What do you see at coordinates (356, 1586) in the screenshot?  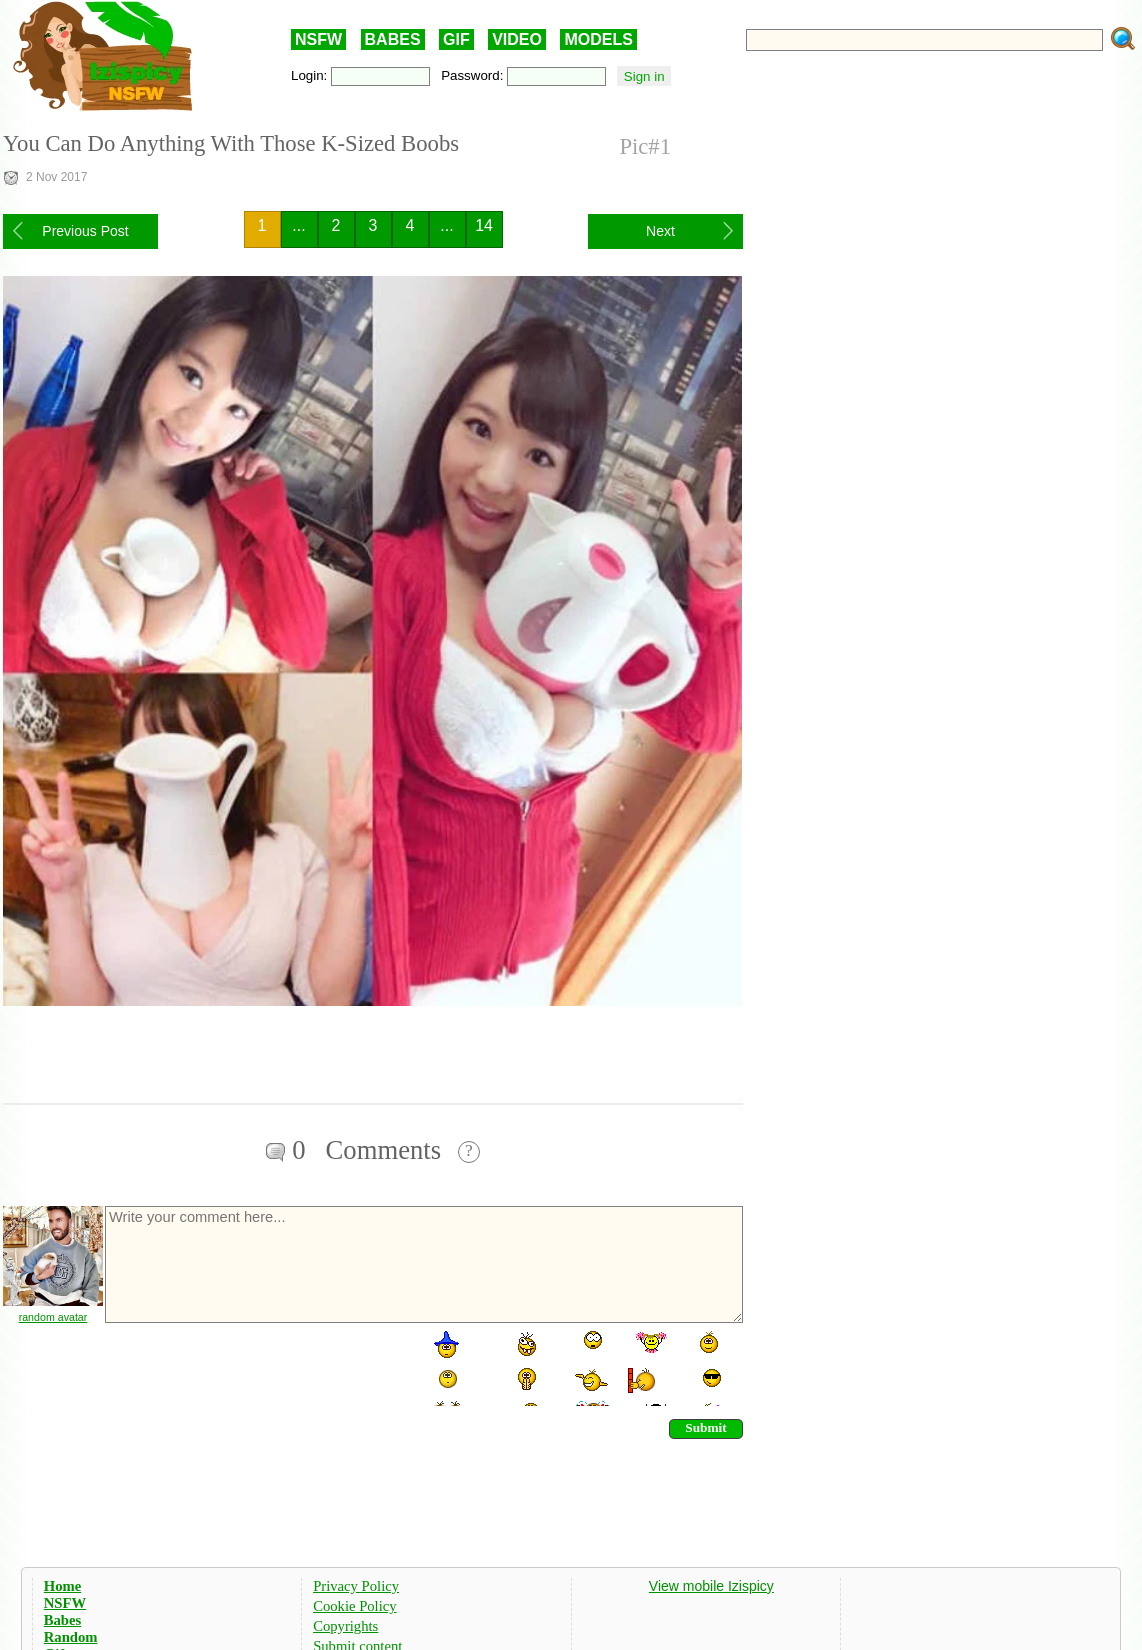 I see `Privacy Policy` at bounding box center [356, 1586].